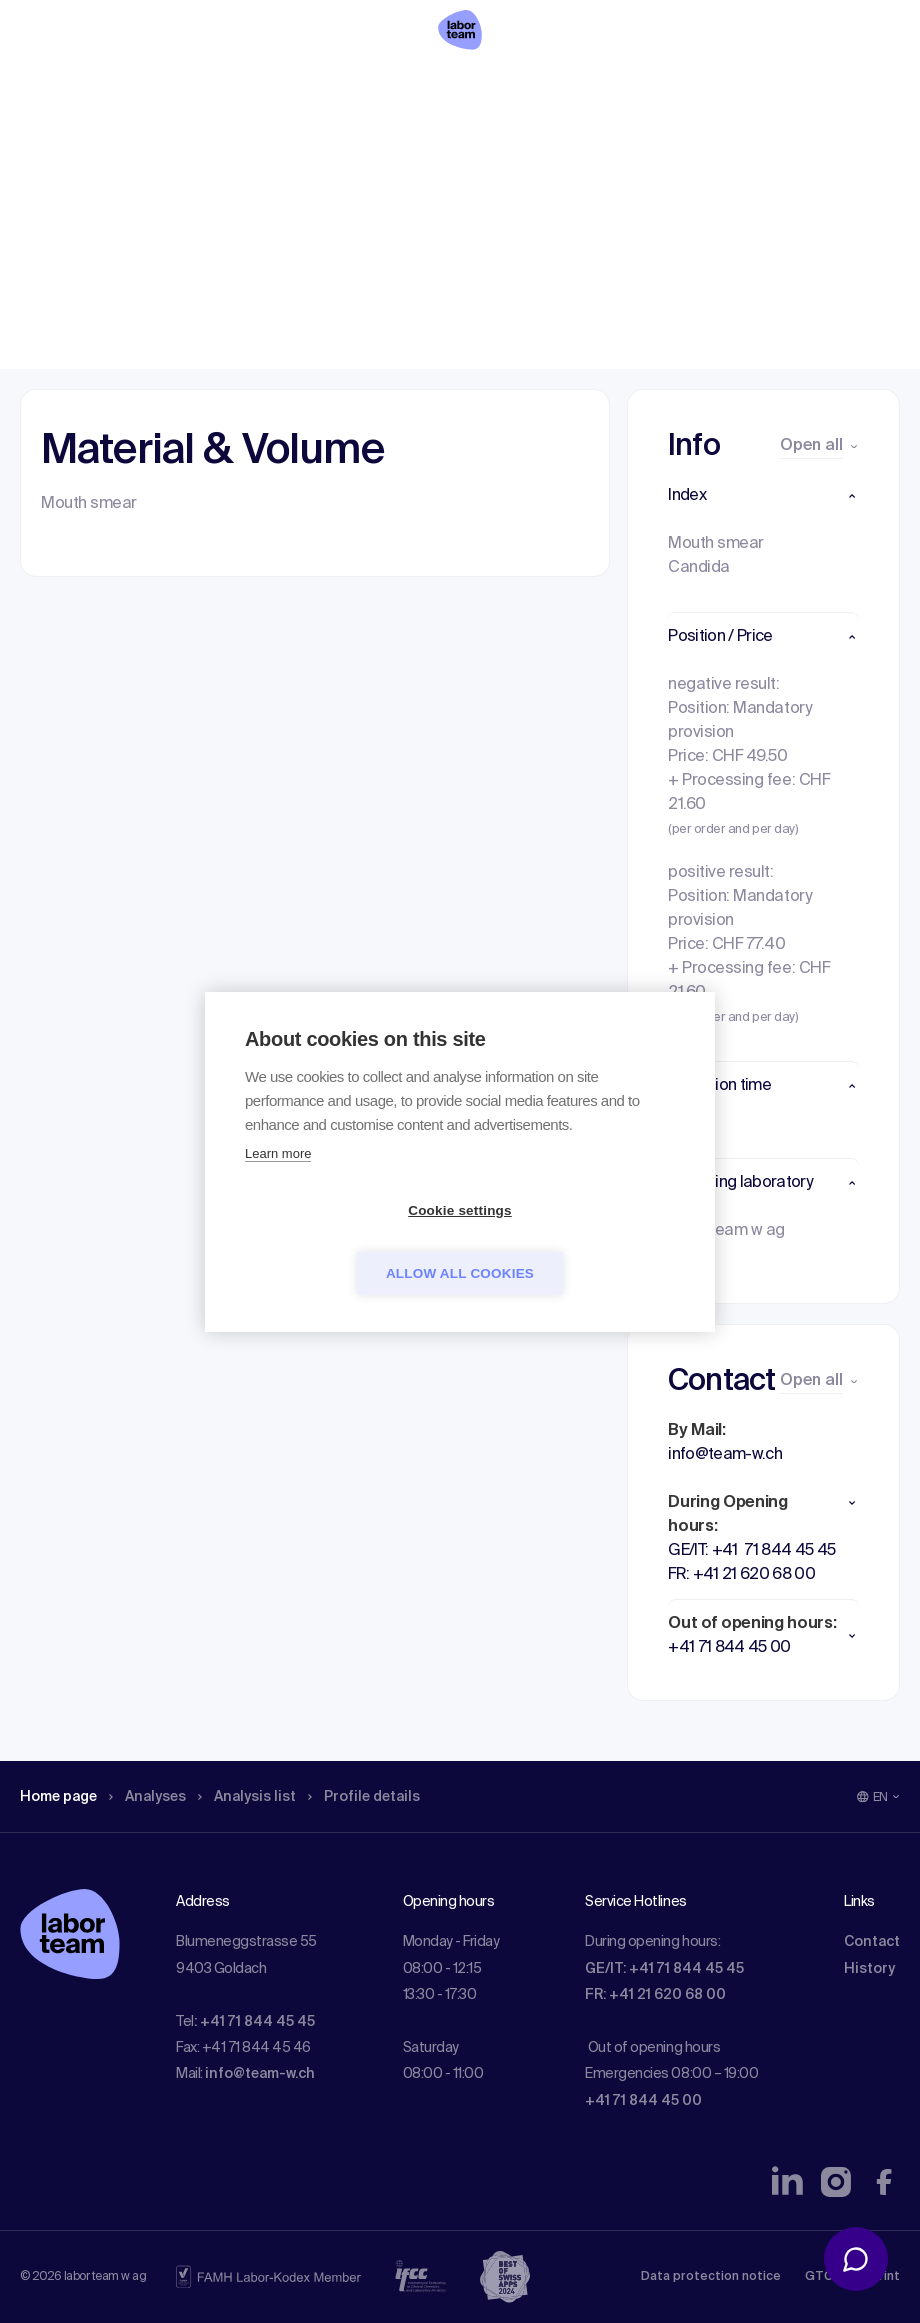 This screenshot has width=920, height=2323. What do you see at coordinates (763, 496) in the screenshot?
I see `[button]` at bounding box center [763, 496].